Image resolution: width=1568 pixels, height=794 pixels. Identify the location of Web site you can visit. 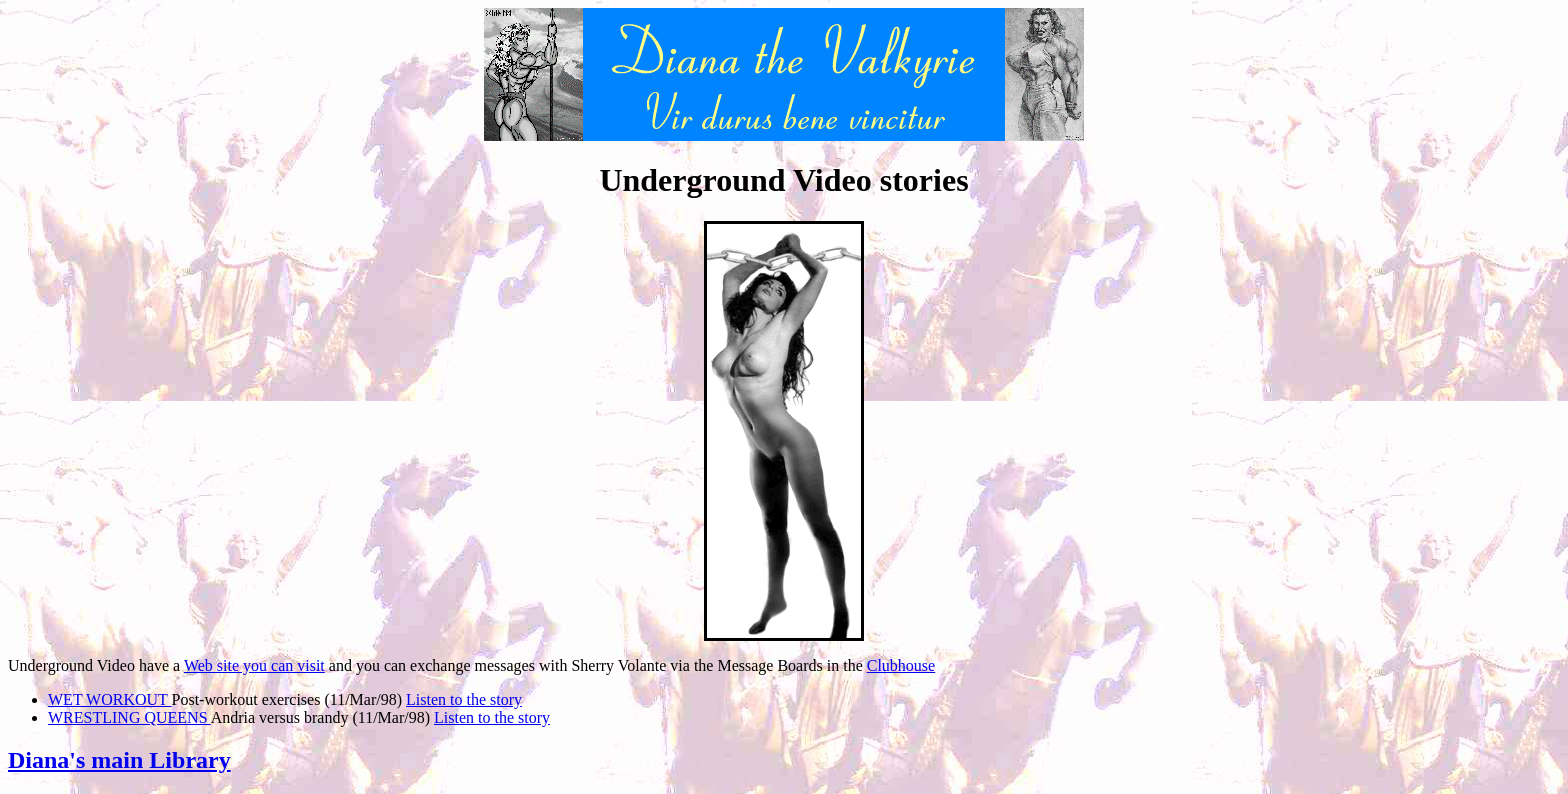
(254, 665).